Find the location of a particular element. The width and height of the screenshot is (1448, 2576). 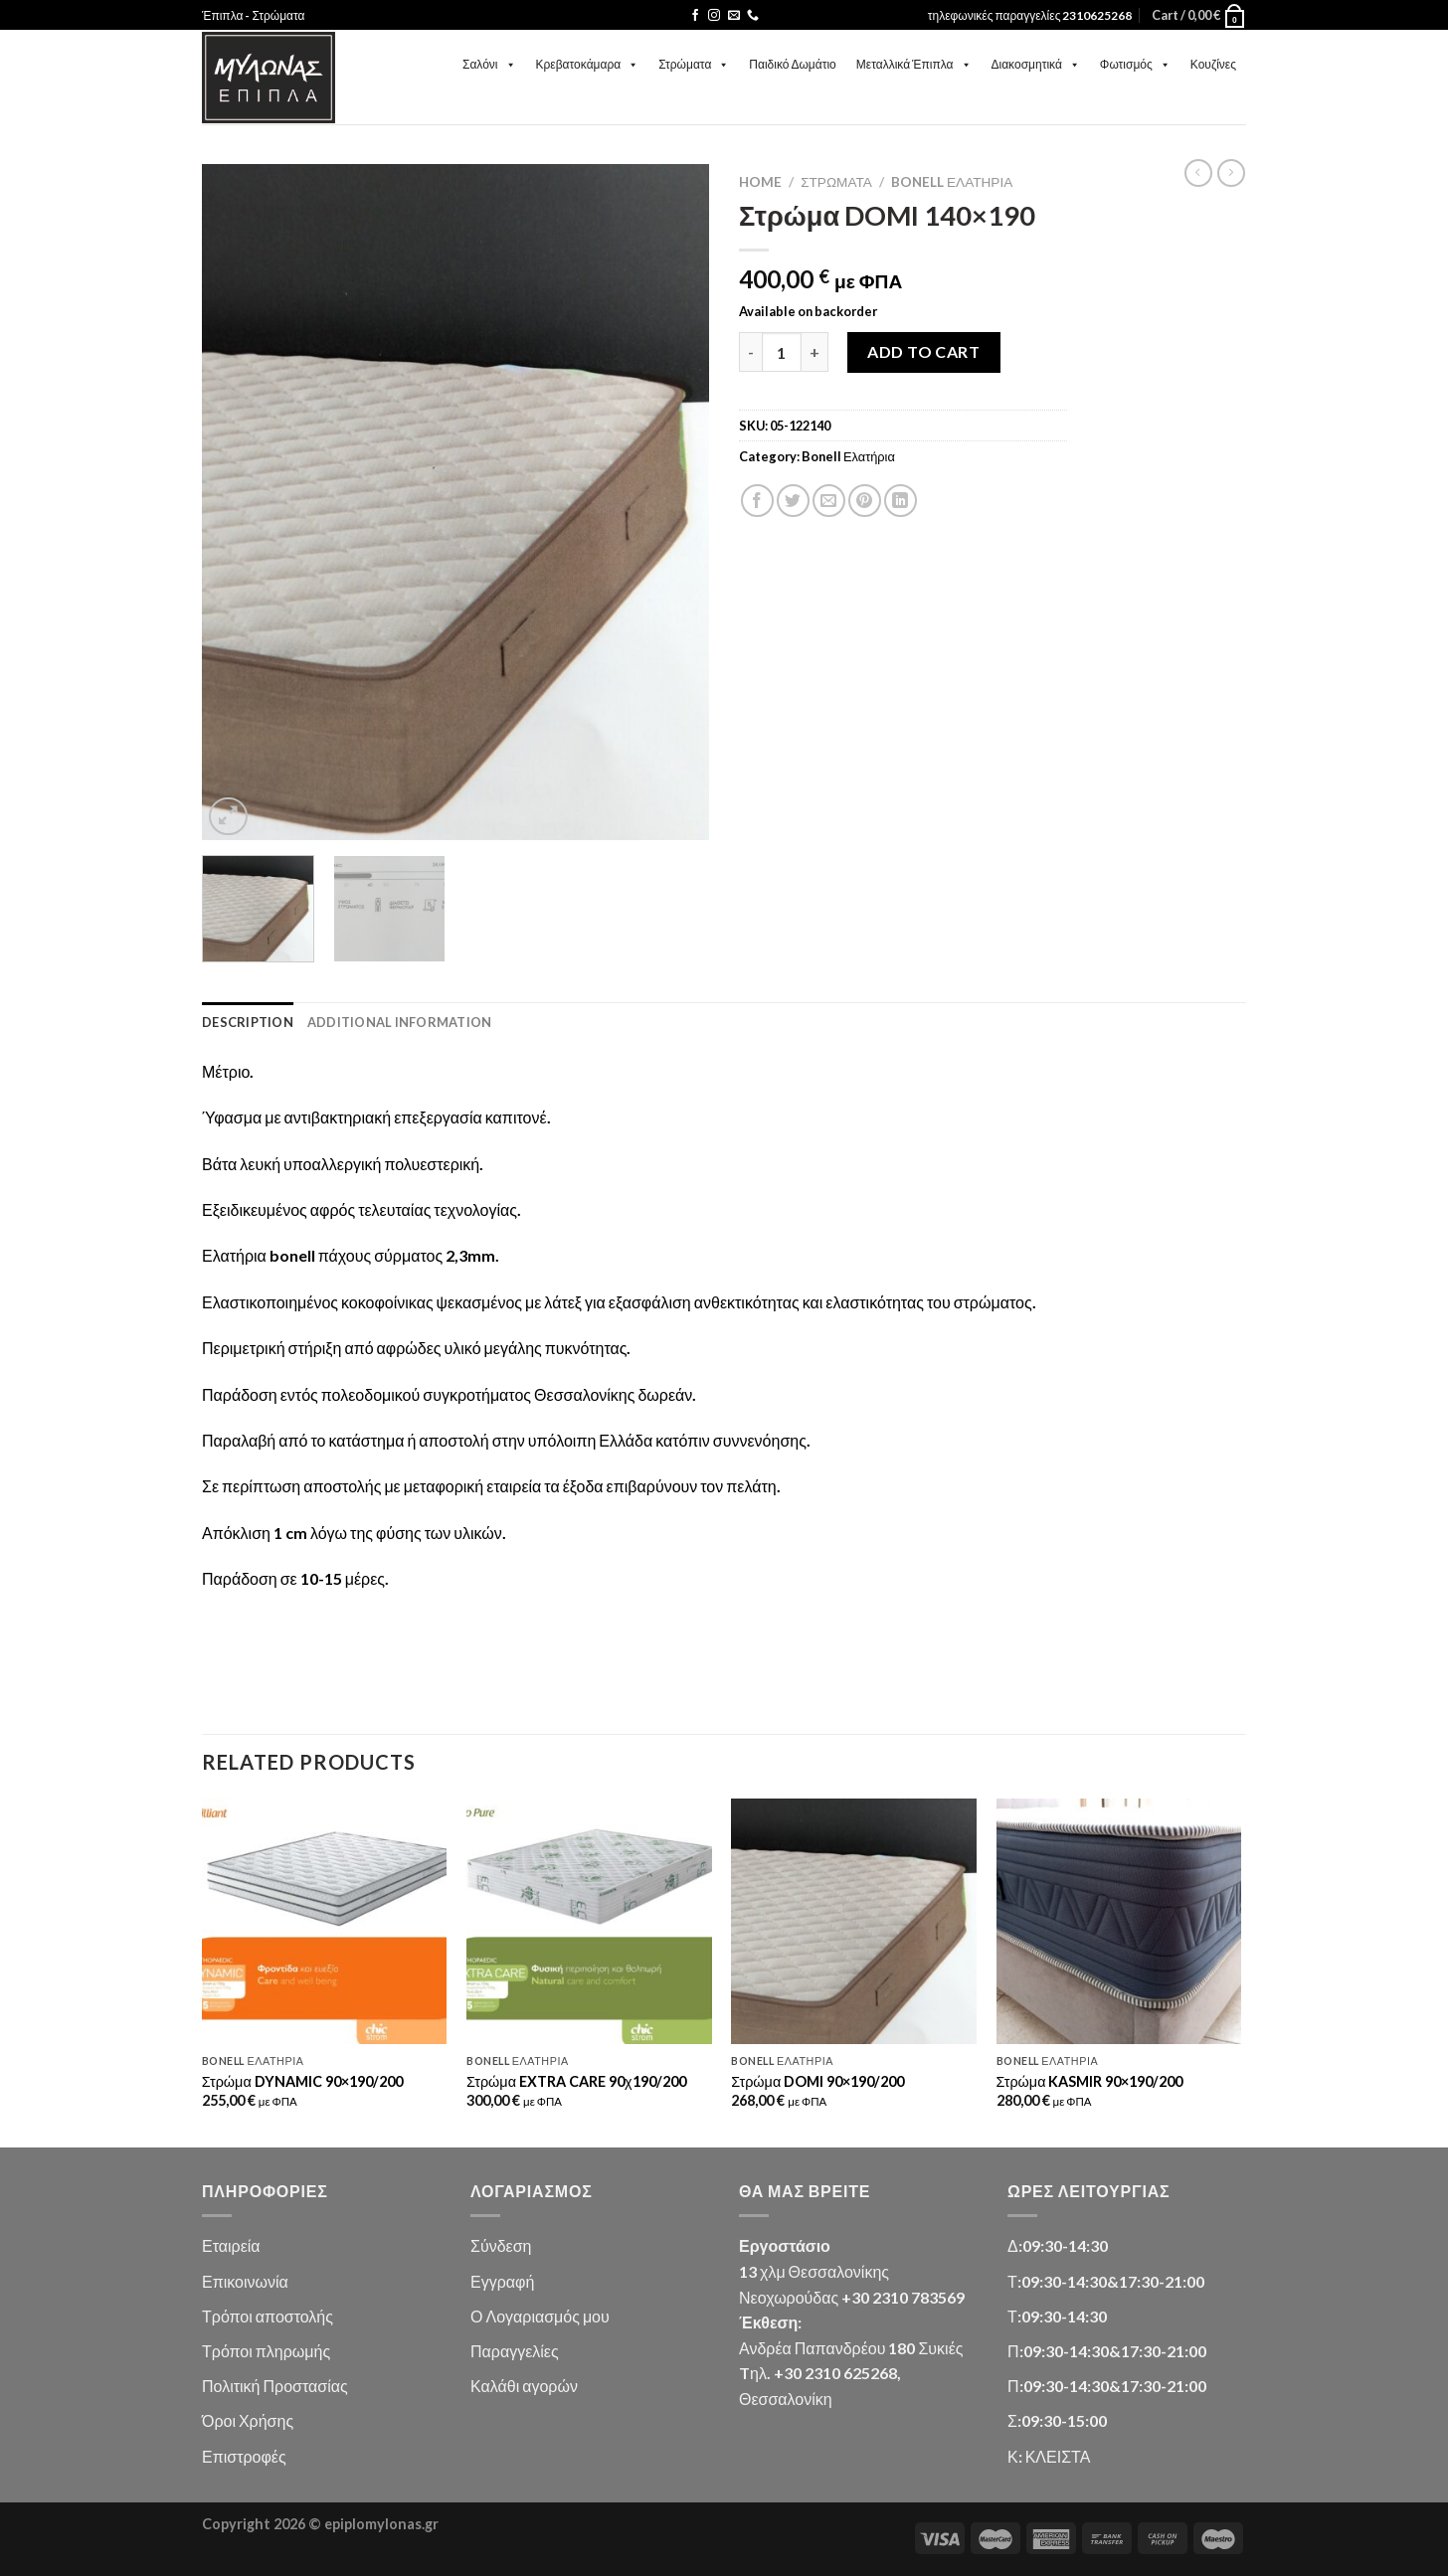

Σαλόνι is located at coordinates (489, 64).